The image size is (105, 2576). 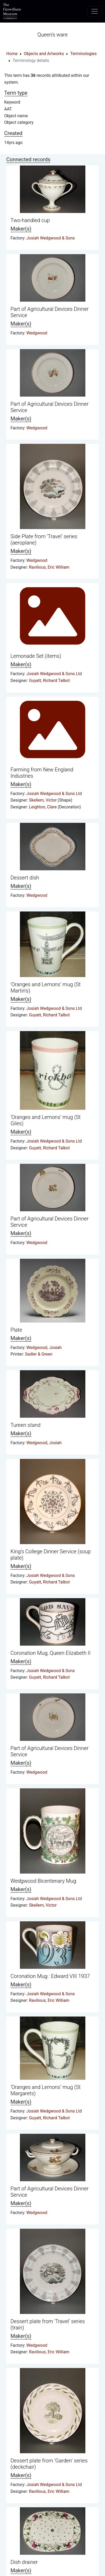 What do you see at coordinates (50, 238) in the screenshot?
I see `Josiah Wedgwood & Sons` at bounding box center [50, 238].